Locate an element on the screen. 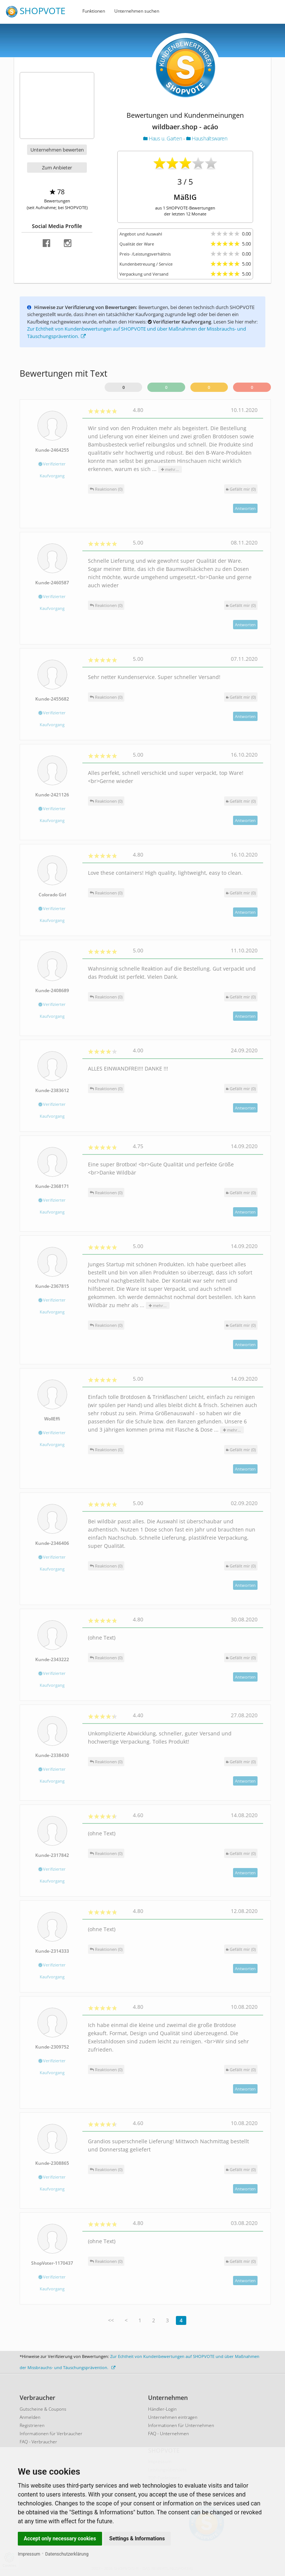  Anmelden is located at coordinates (30, 2417).